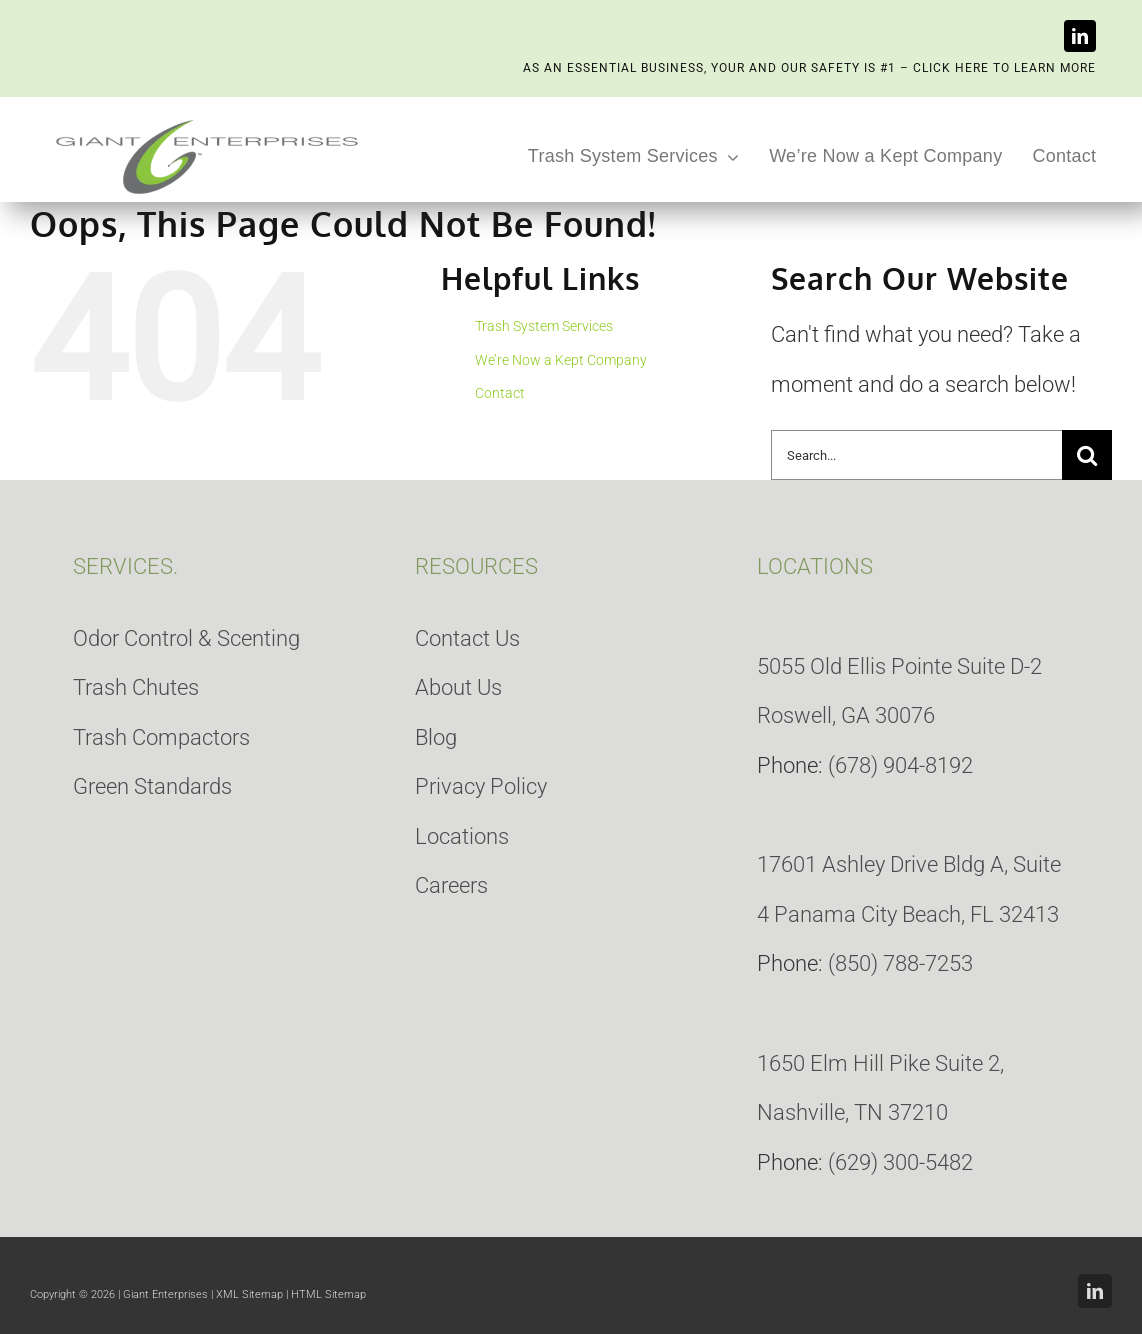 This screenshot has height=1334, width=1142. Describe the element at coordinates (916, 455) in the screenshot. I see `[Search...]` at that location.